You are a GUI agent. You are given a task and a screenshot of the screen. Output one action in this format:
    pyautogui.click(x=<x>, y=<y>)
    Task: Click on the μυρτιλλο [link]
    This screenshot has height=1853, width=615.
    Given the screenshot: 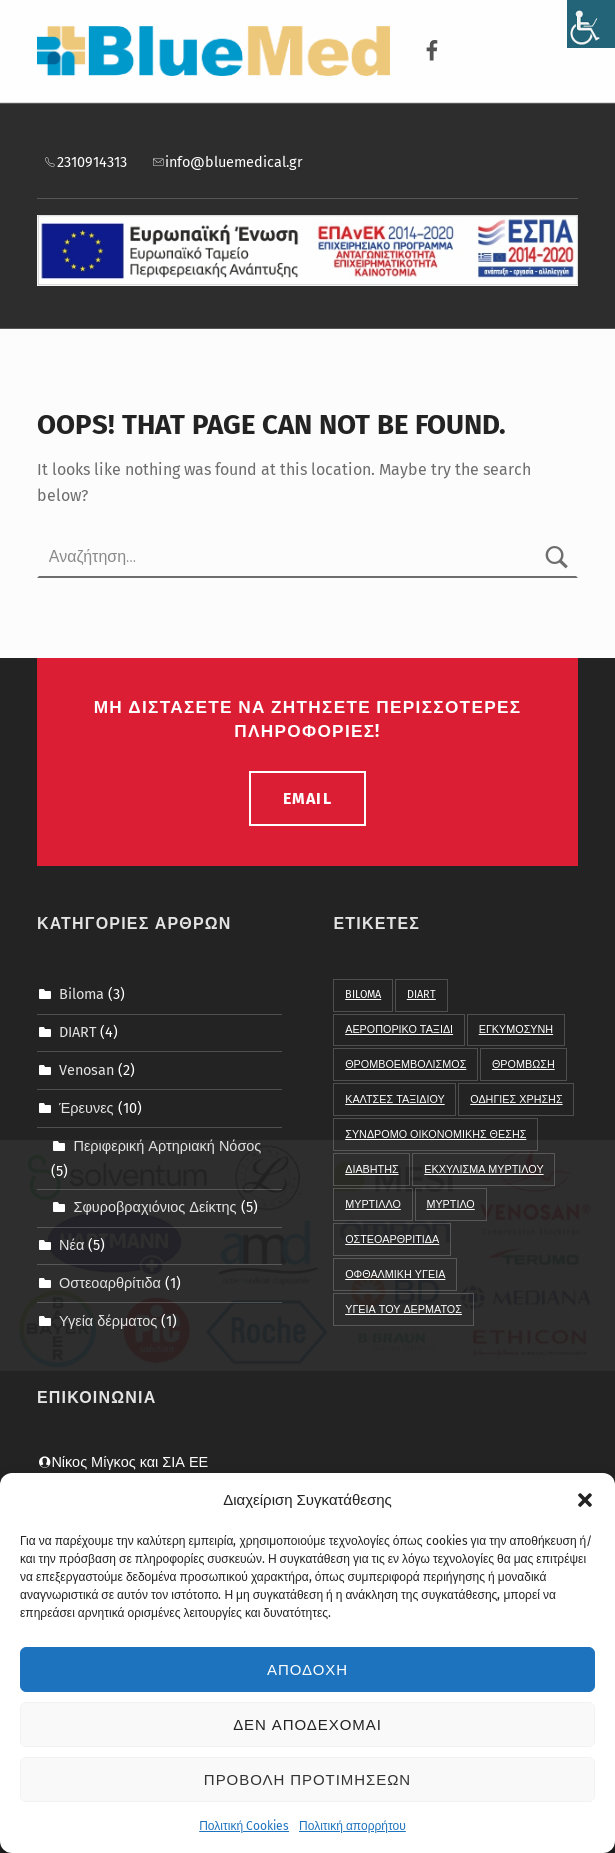 What is the action you would take?
    pyautogui.click(x=373, y=1204)
    